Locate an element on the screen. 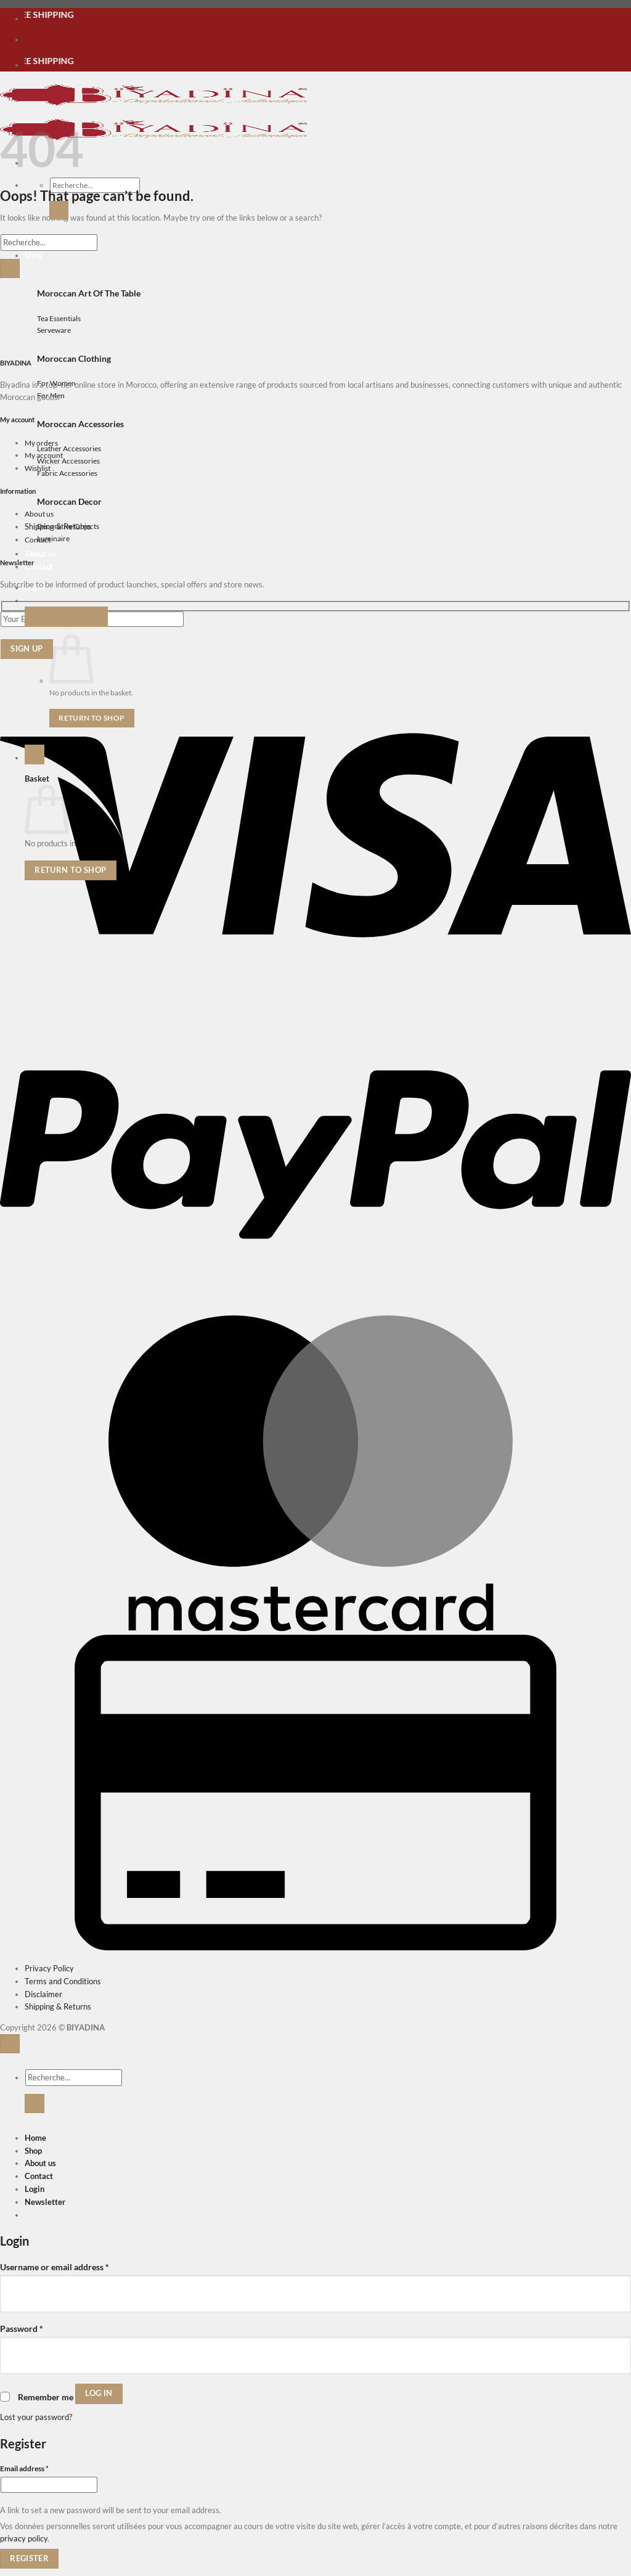  Shop is located at coordinates (33, 2151).